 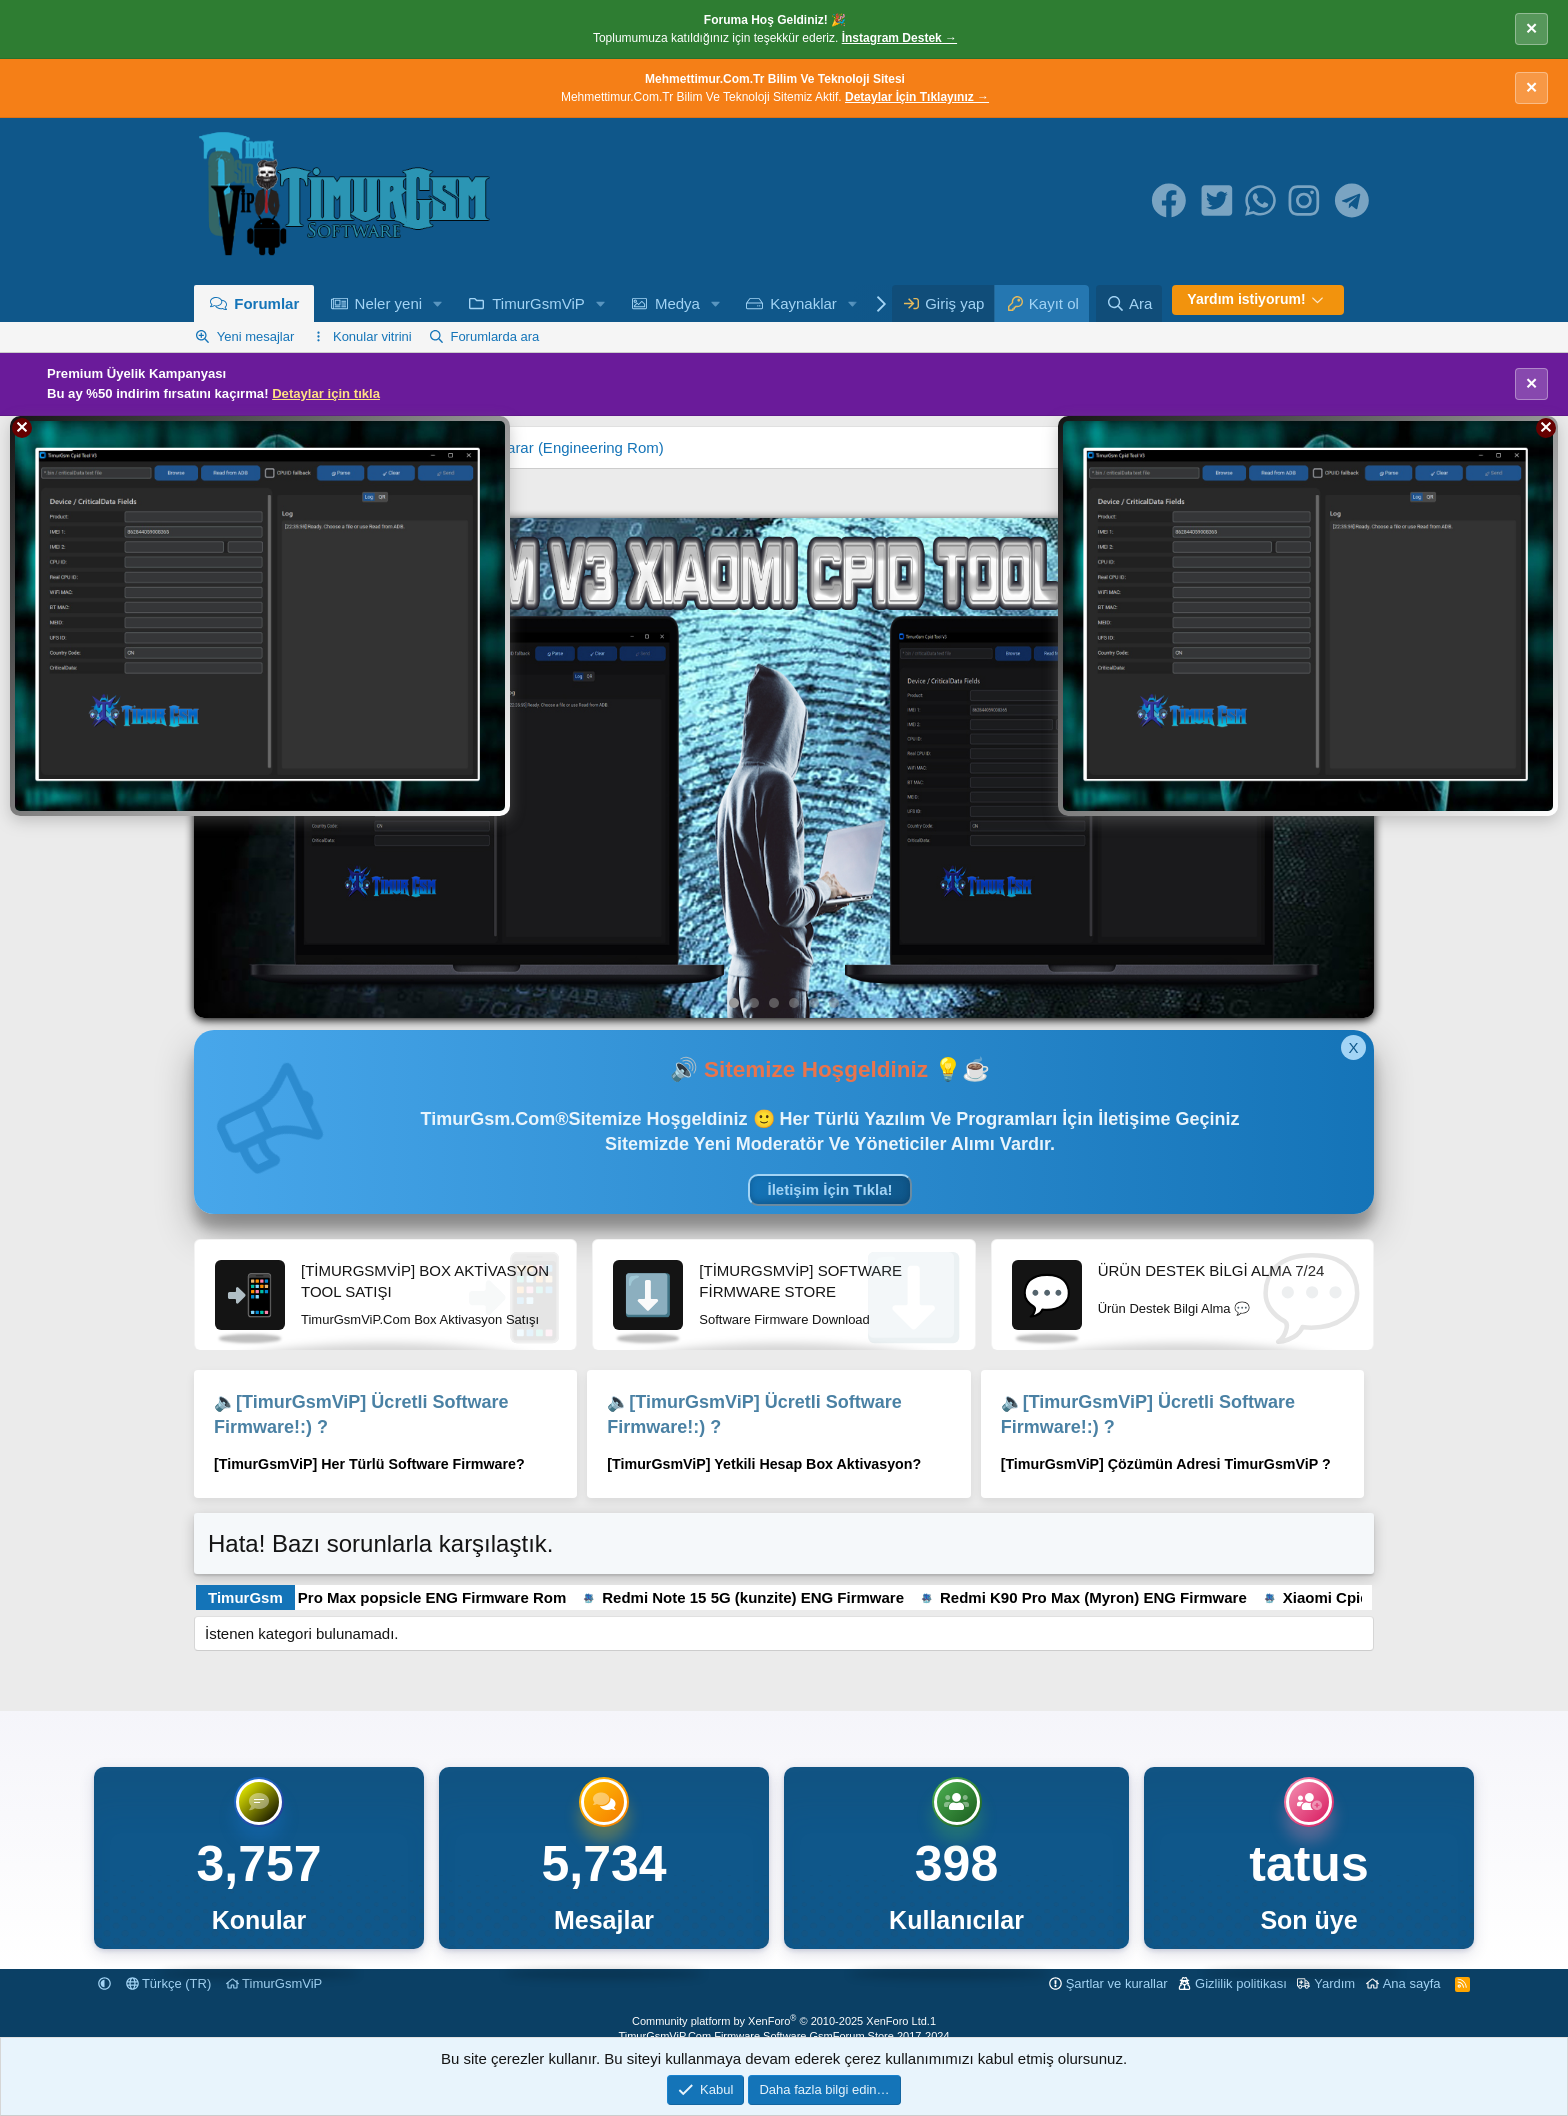 What do you see at coordinates (677, 303) in the screenshot?
I see `Medya` at bounding box center [677, 303].